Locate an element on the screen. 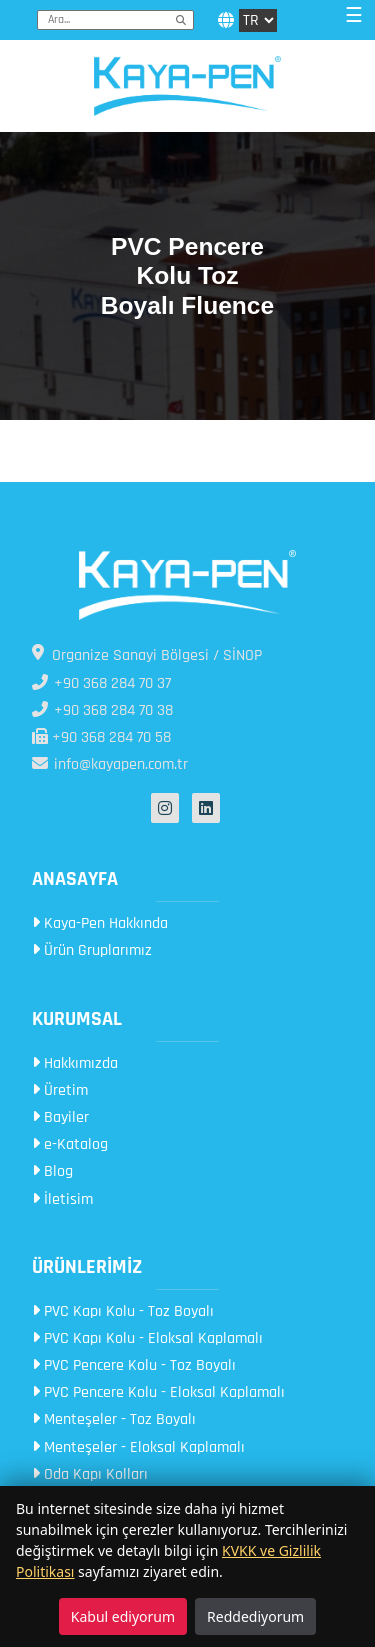 The height and width of the screenshot is (1647, 375). Oda Kapı Kolları is located at coordinates (90, 1474).